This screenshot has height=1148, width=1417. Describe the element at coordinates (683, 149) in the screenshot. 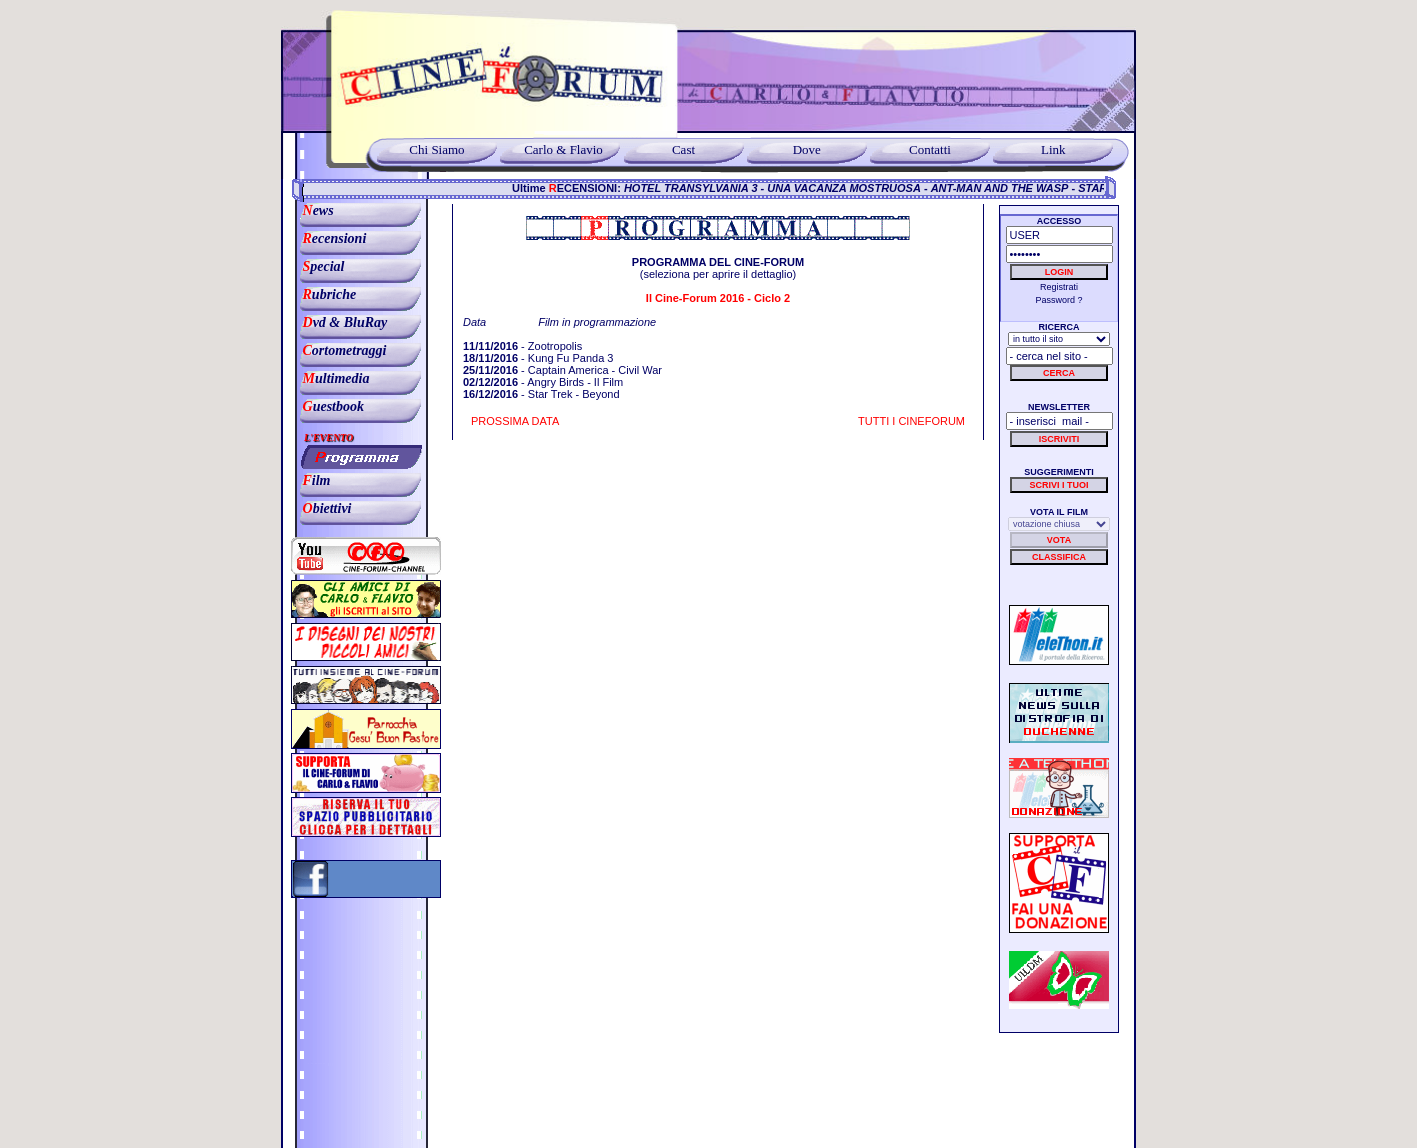

I see `Cast` at that location.